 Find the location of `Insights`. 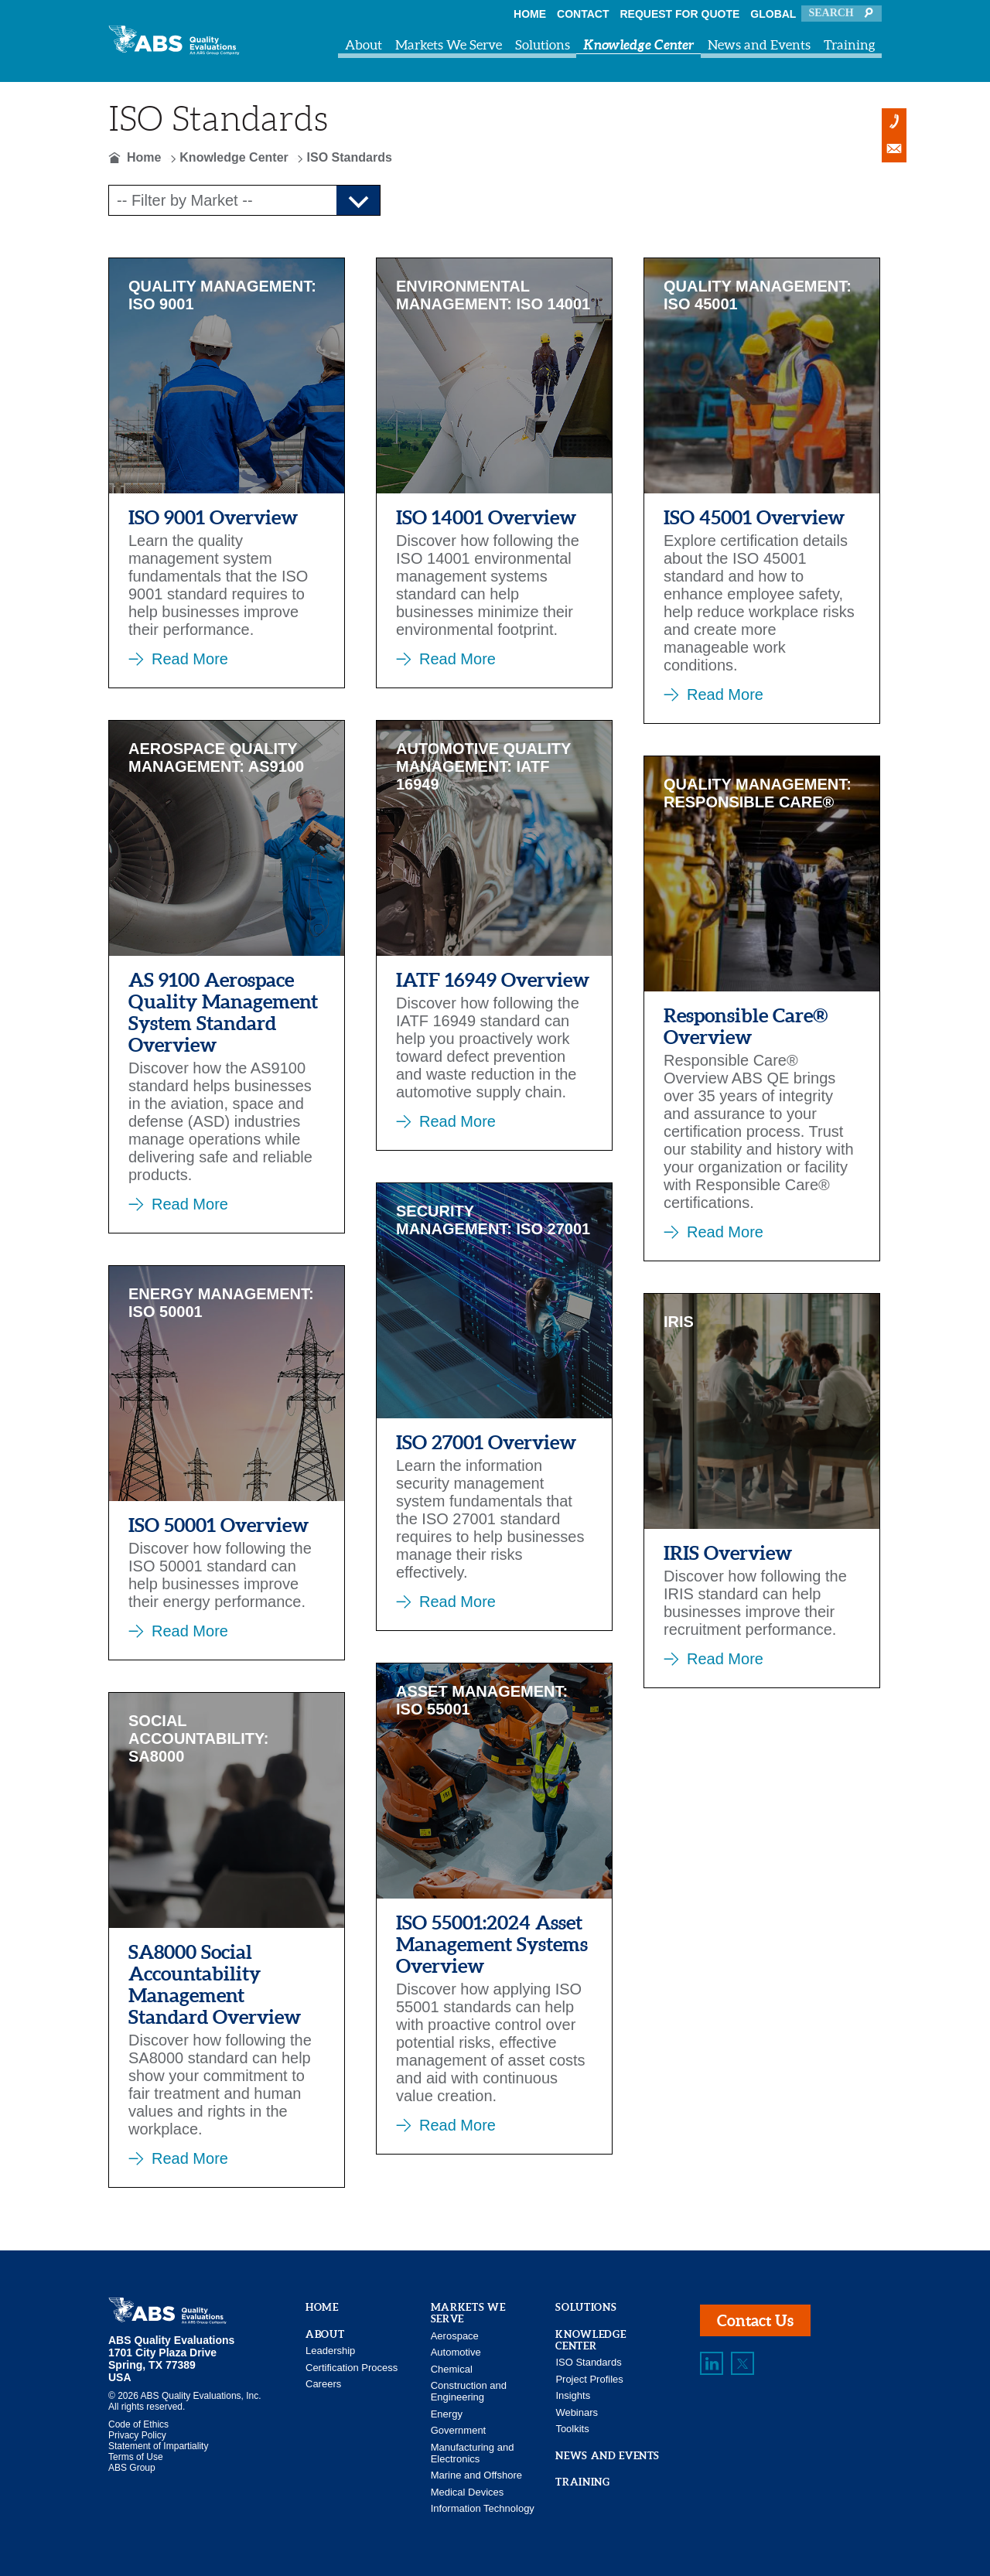

Insights is located at coordinates (572, 2395).